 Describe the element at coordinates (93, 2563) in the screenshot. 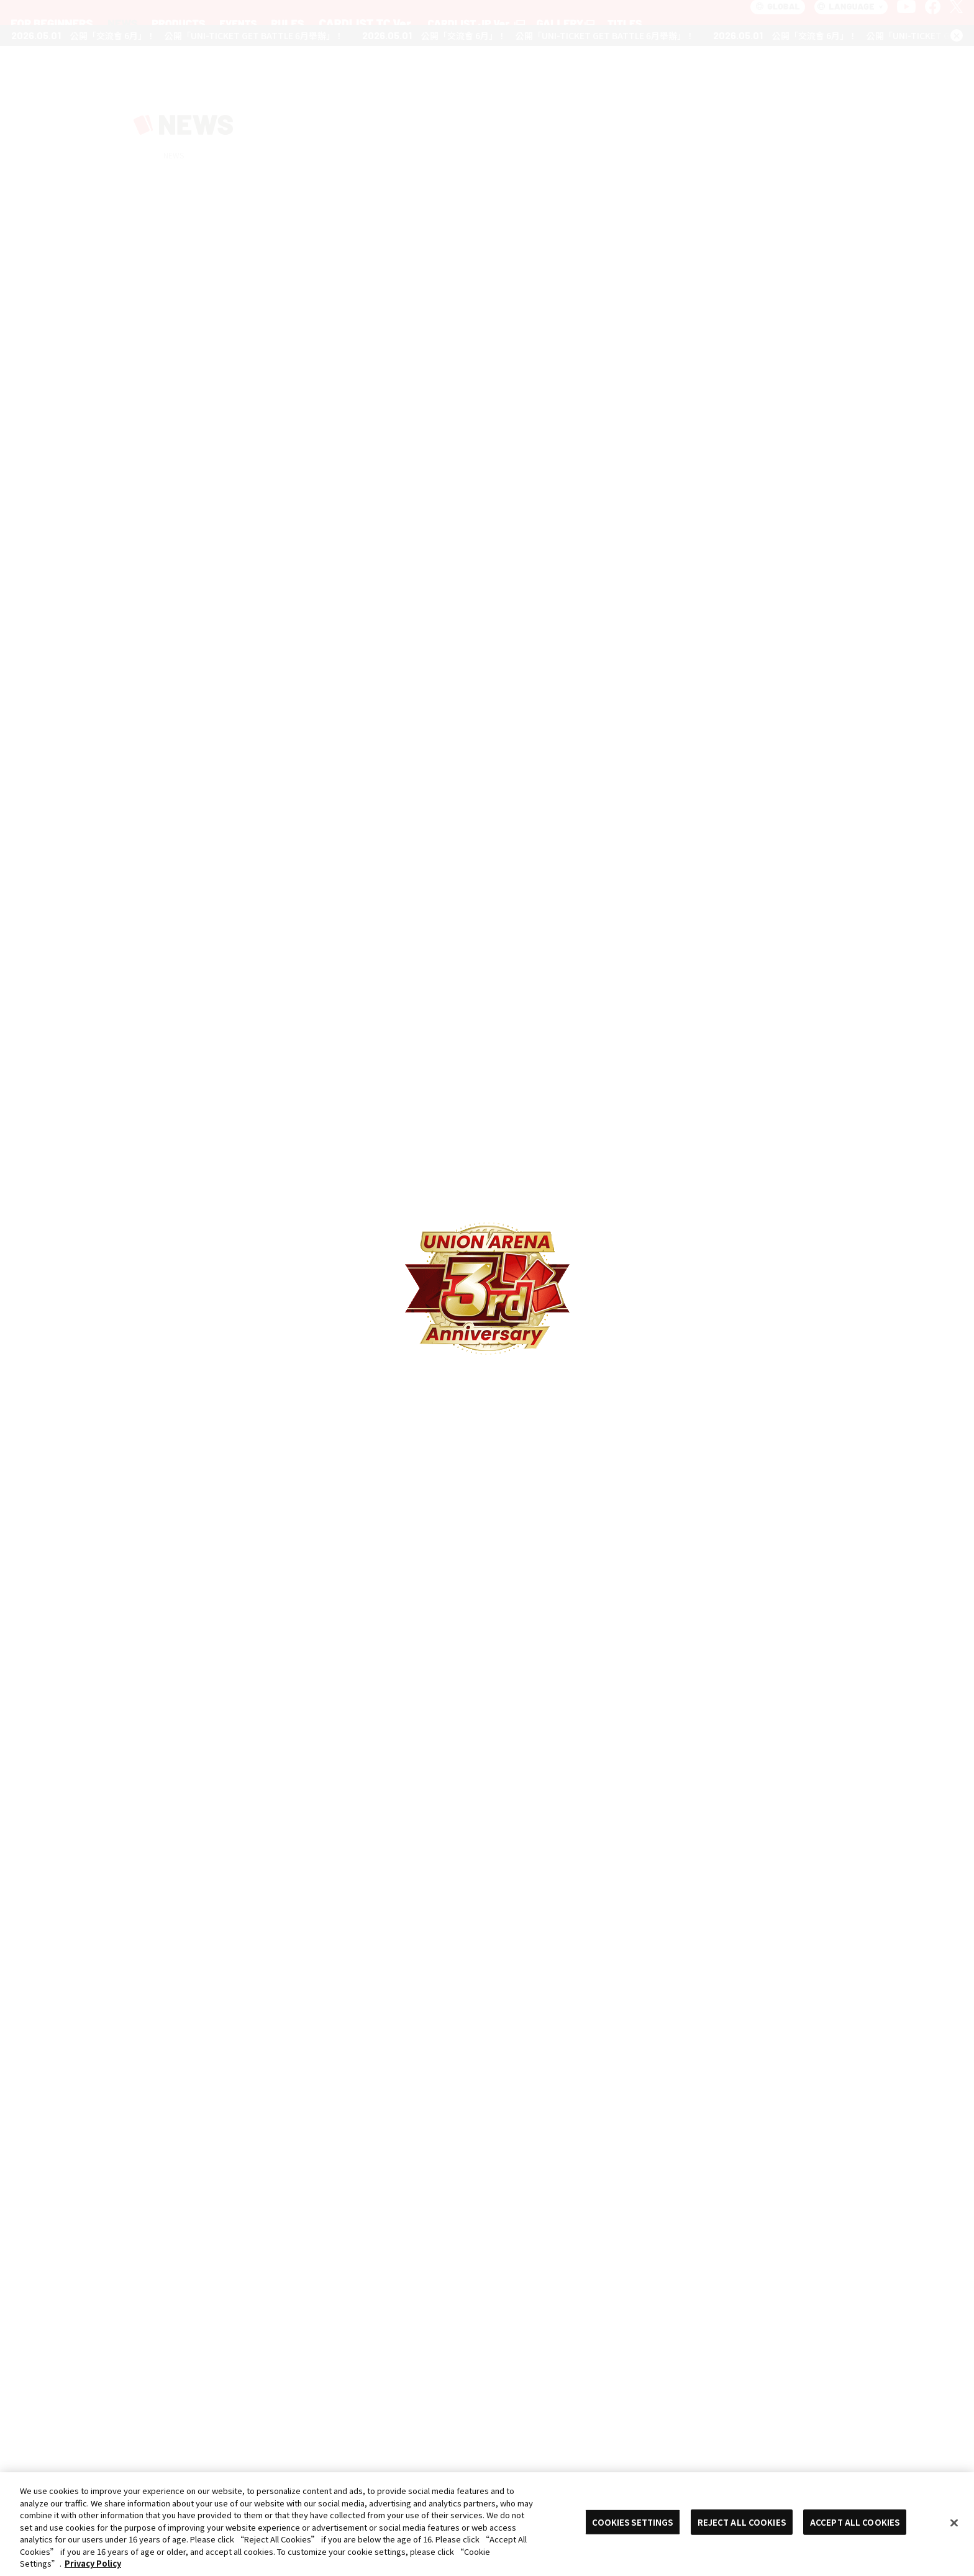

I see `Privacy Policy [More information about your privacy, opens in a new tab]` at that location.